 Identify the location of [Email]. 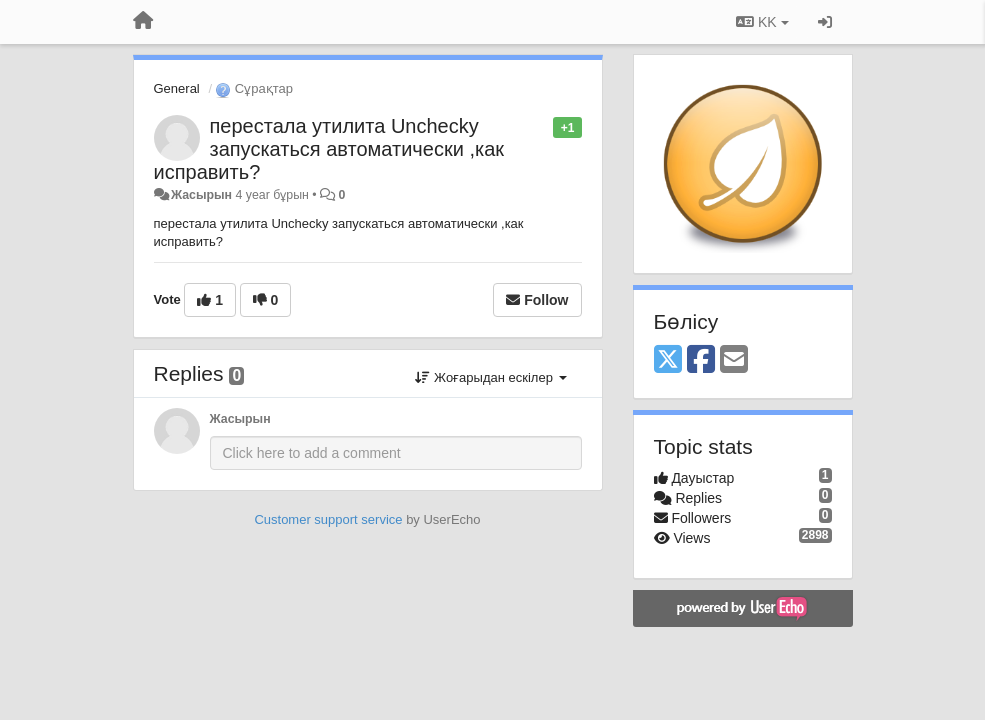
(734, 360).